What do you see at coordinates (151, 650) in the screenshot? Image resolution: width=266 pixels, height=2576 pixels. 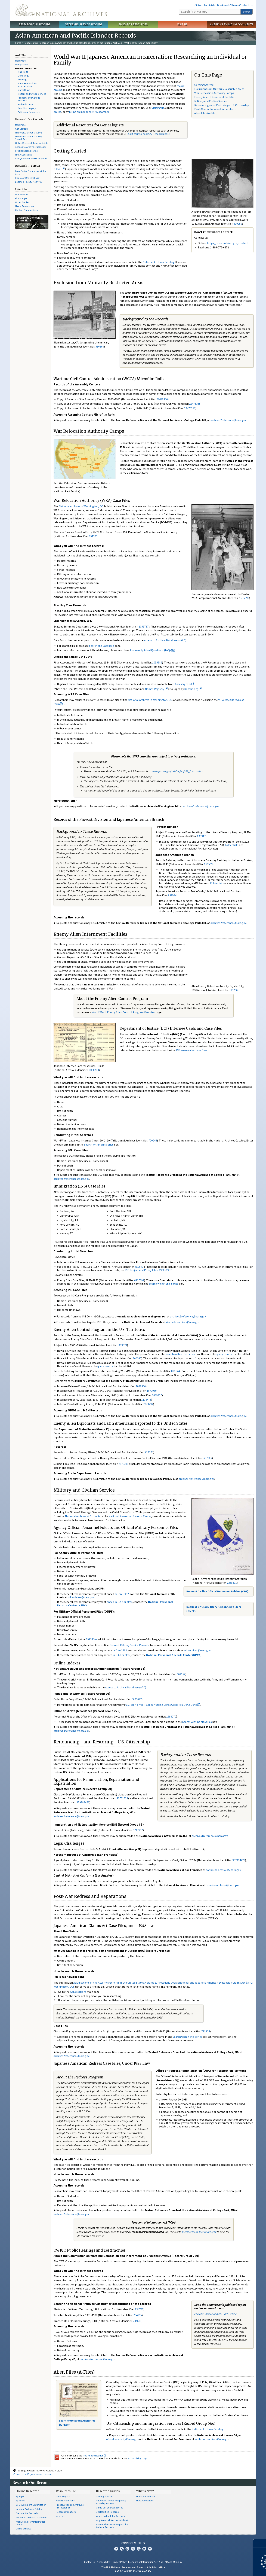 I see `Frequently Asked Questions (FAQs)` at bounding box center [151, 650].